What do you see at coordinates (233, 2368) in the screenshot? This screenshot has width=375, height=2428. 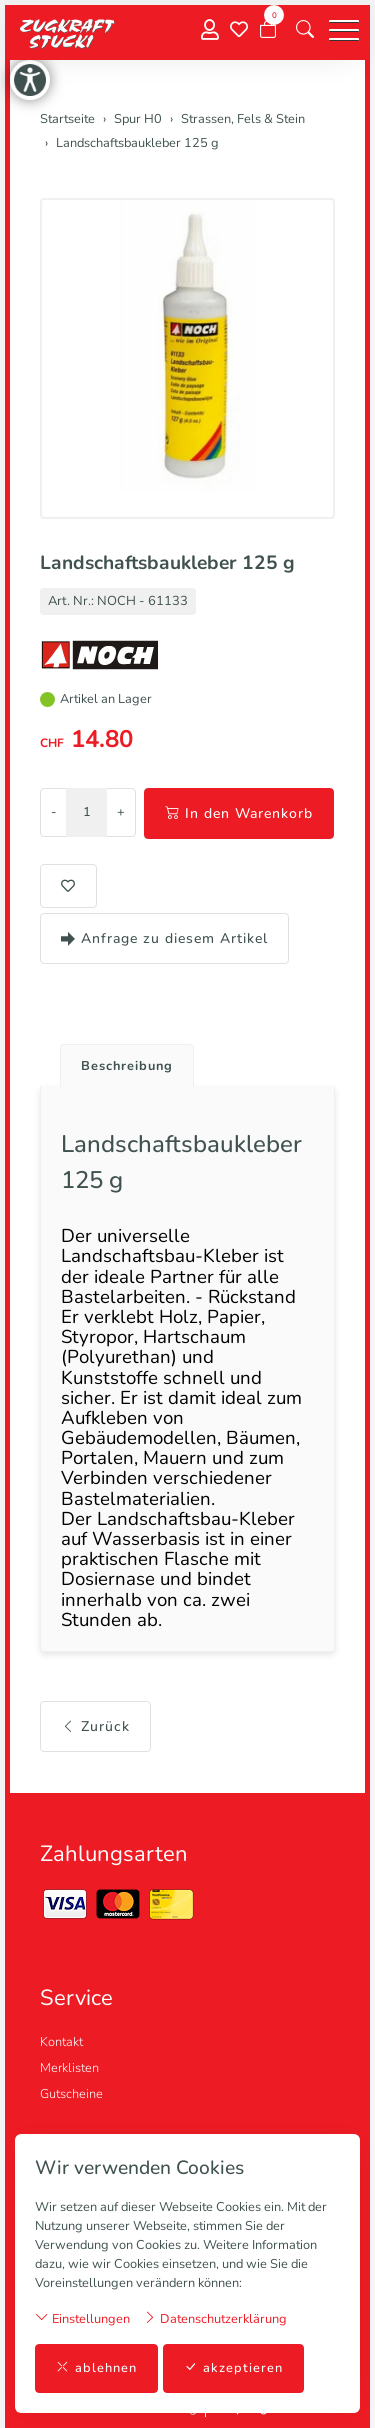 I see `akzeptieren` at bounding box center [233, 2368].